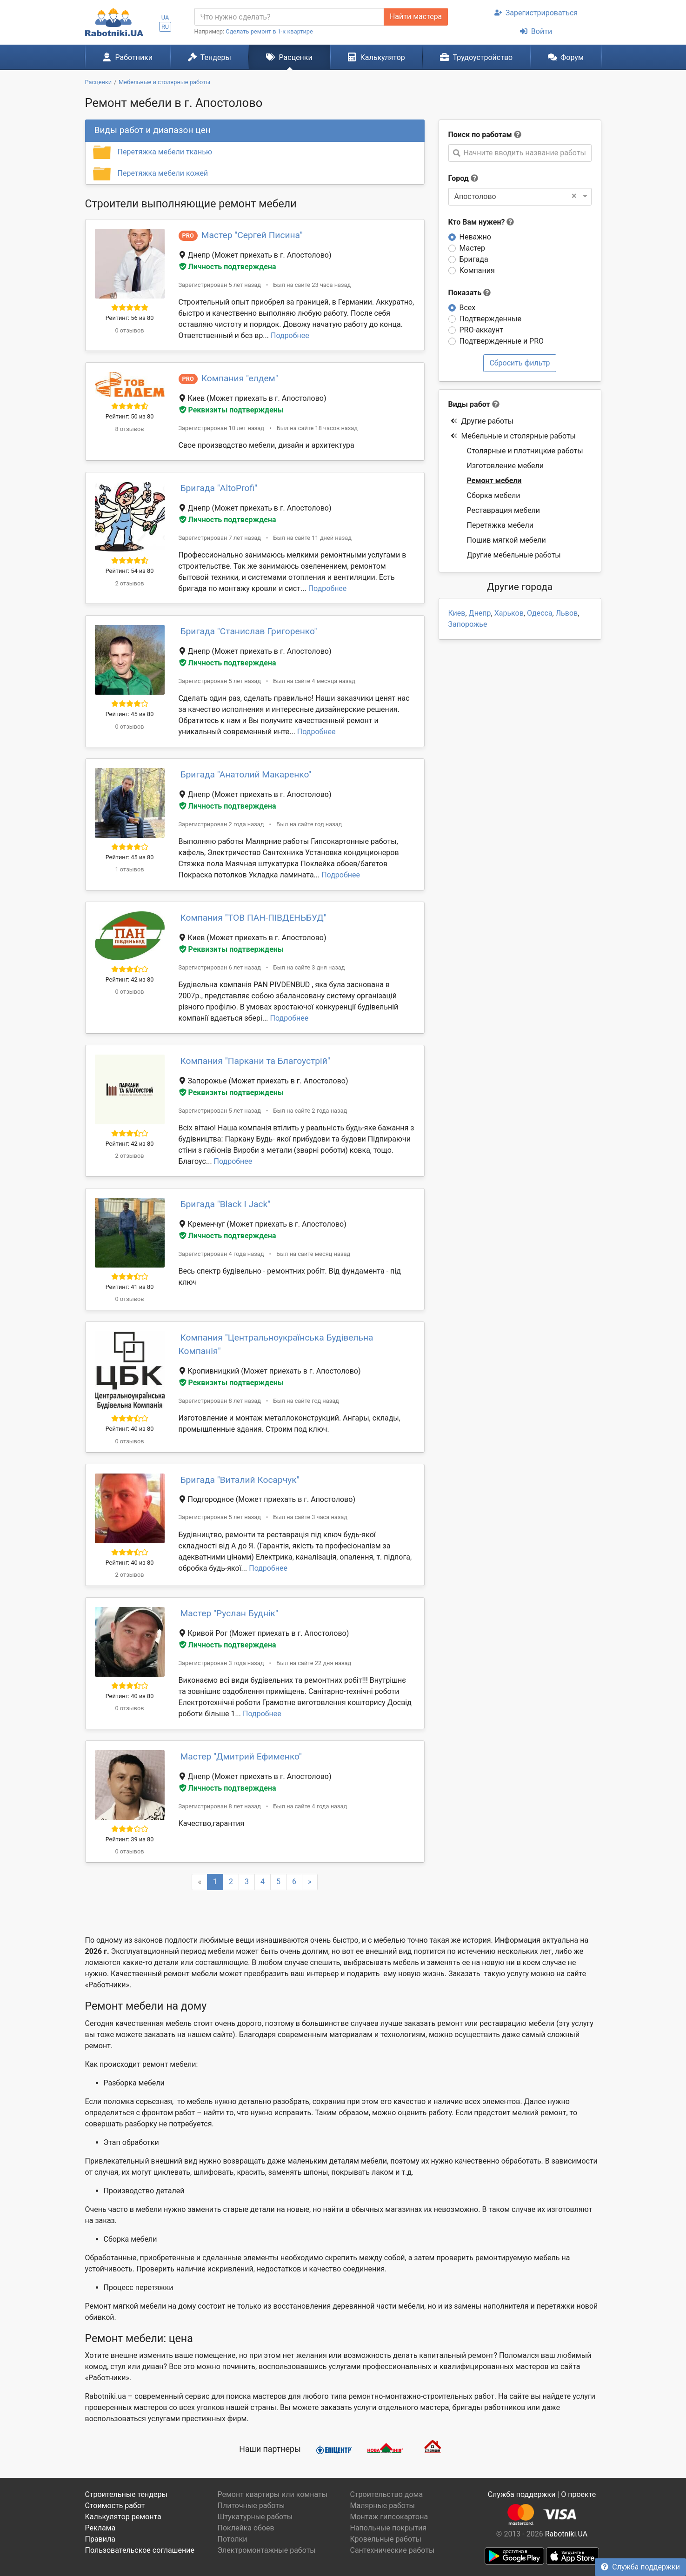 This screenshot has height=2576, width=686. What do you see at coordinates (458, 178) in the screenshot?
I see `Город` at bounding box center [458, 178].